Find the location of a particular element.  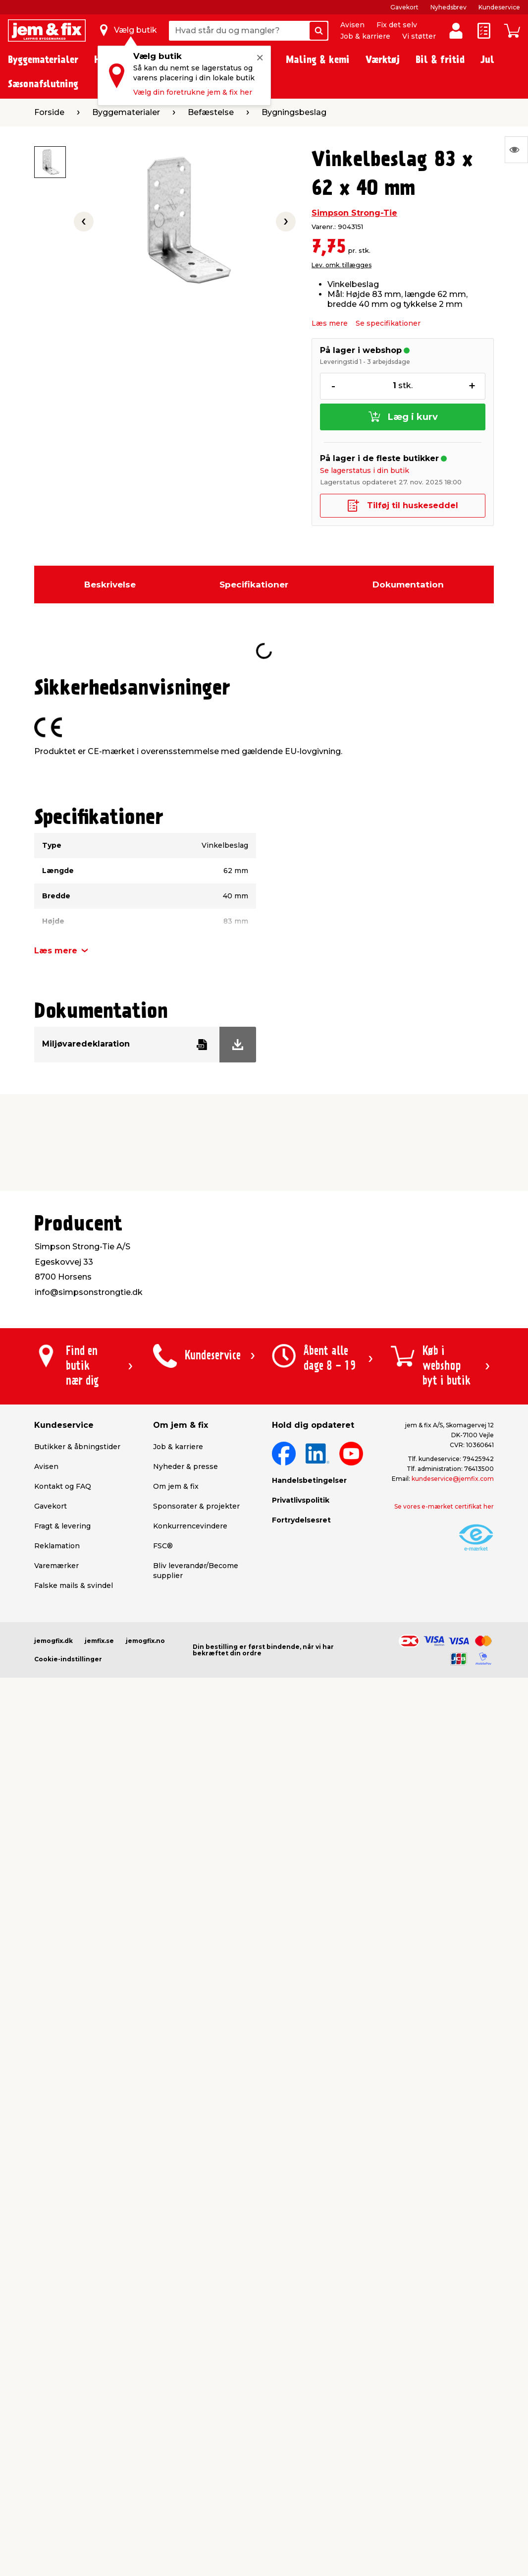

Cookie-indstillinger is located at coordinates (68, 1659).